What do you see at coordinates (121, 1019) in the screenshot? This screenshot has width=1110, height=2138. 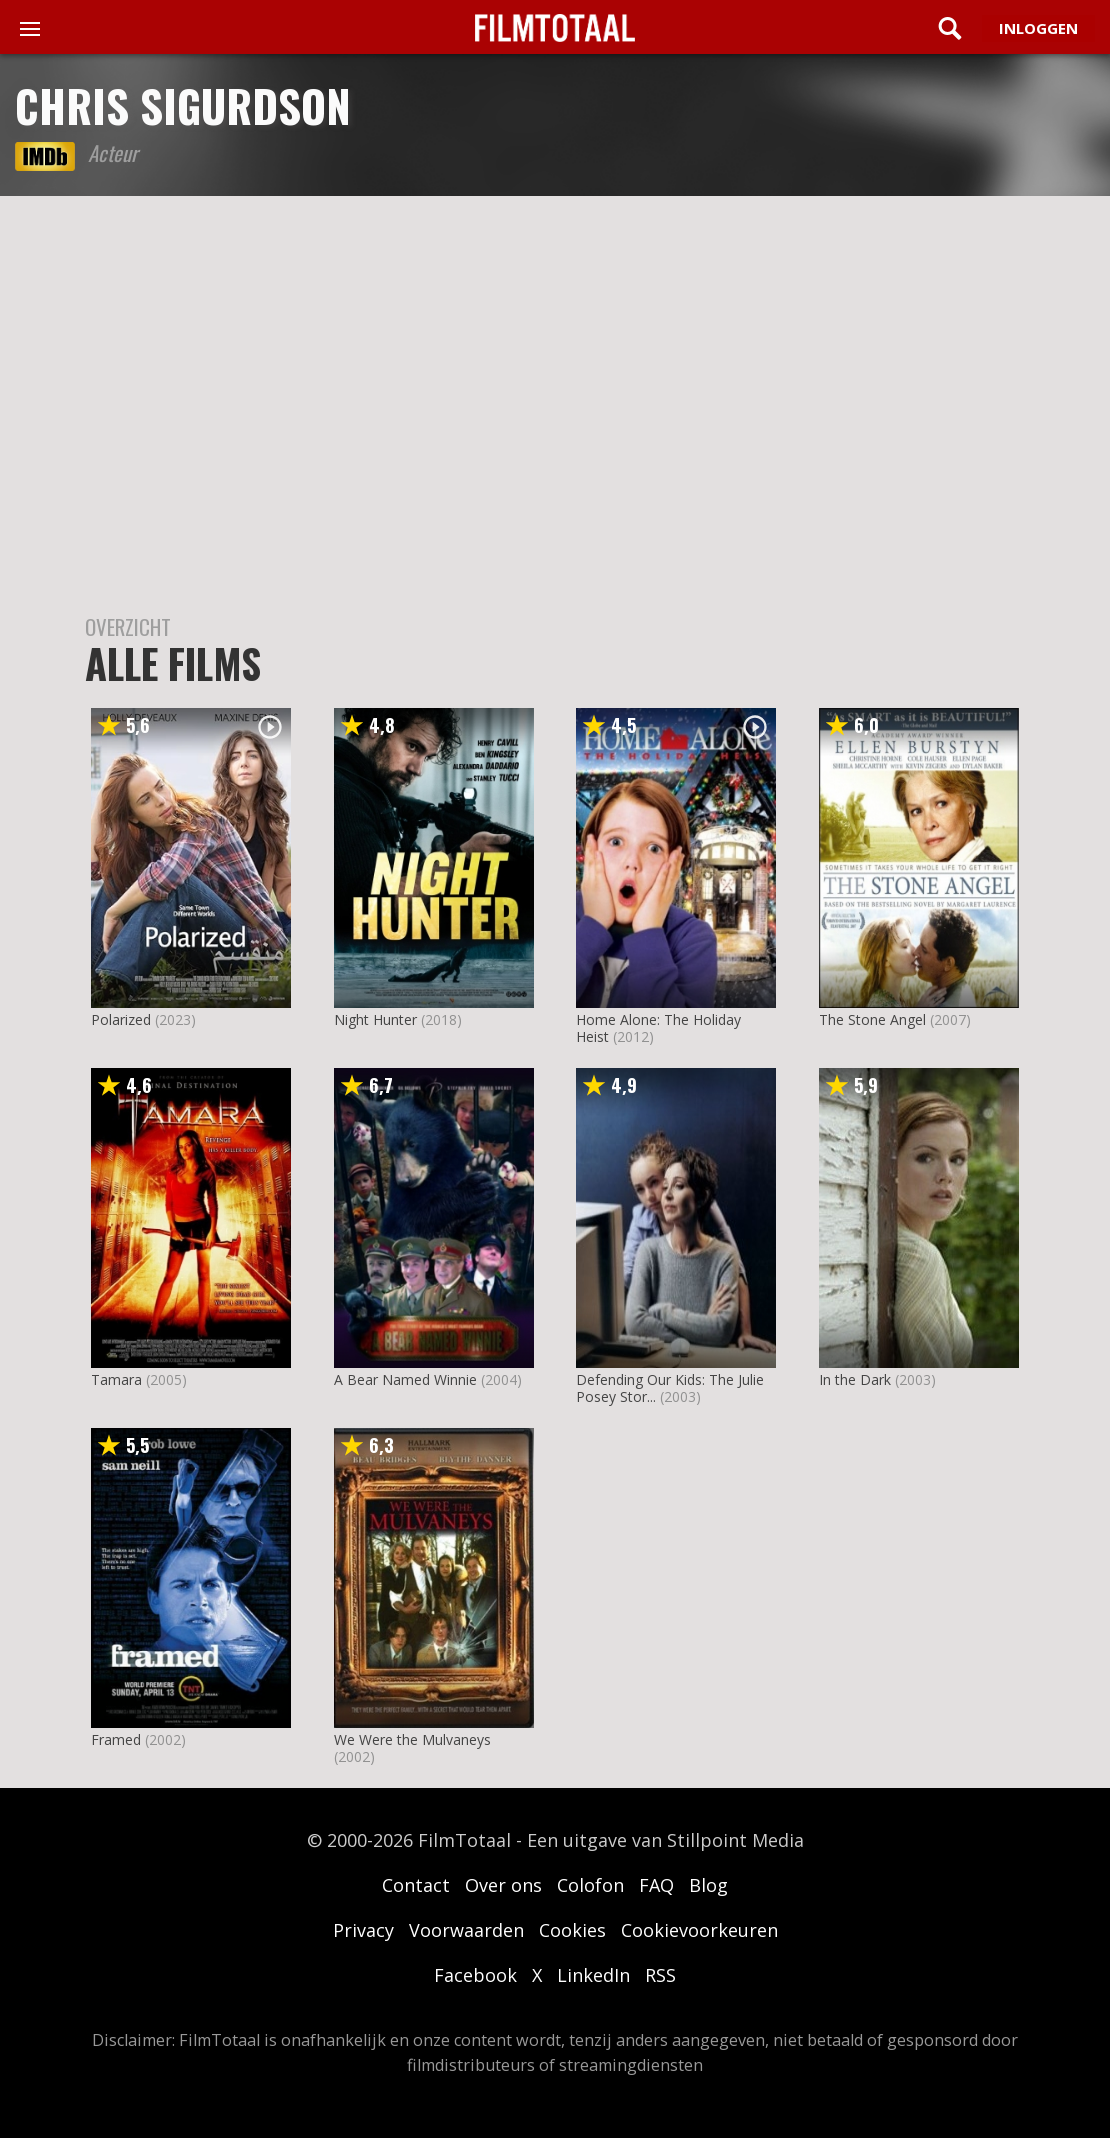 I see `Polarized` at bounding box center [121, 1019].